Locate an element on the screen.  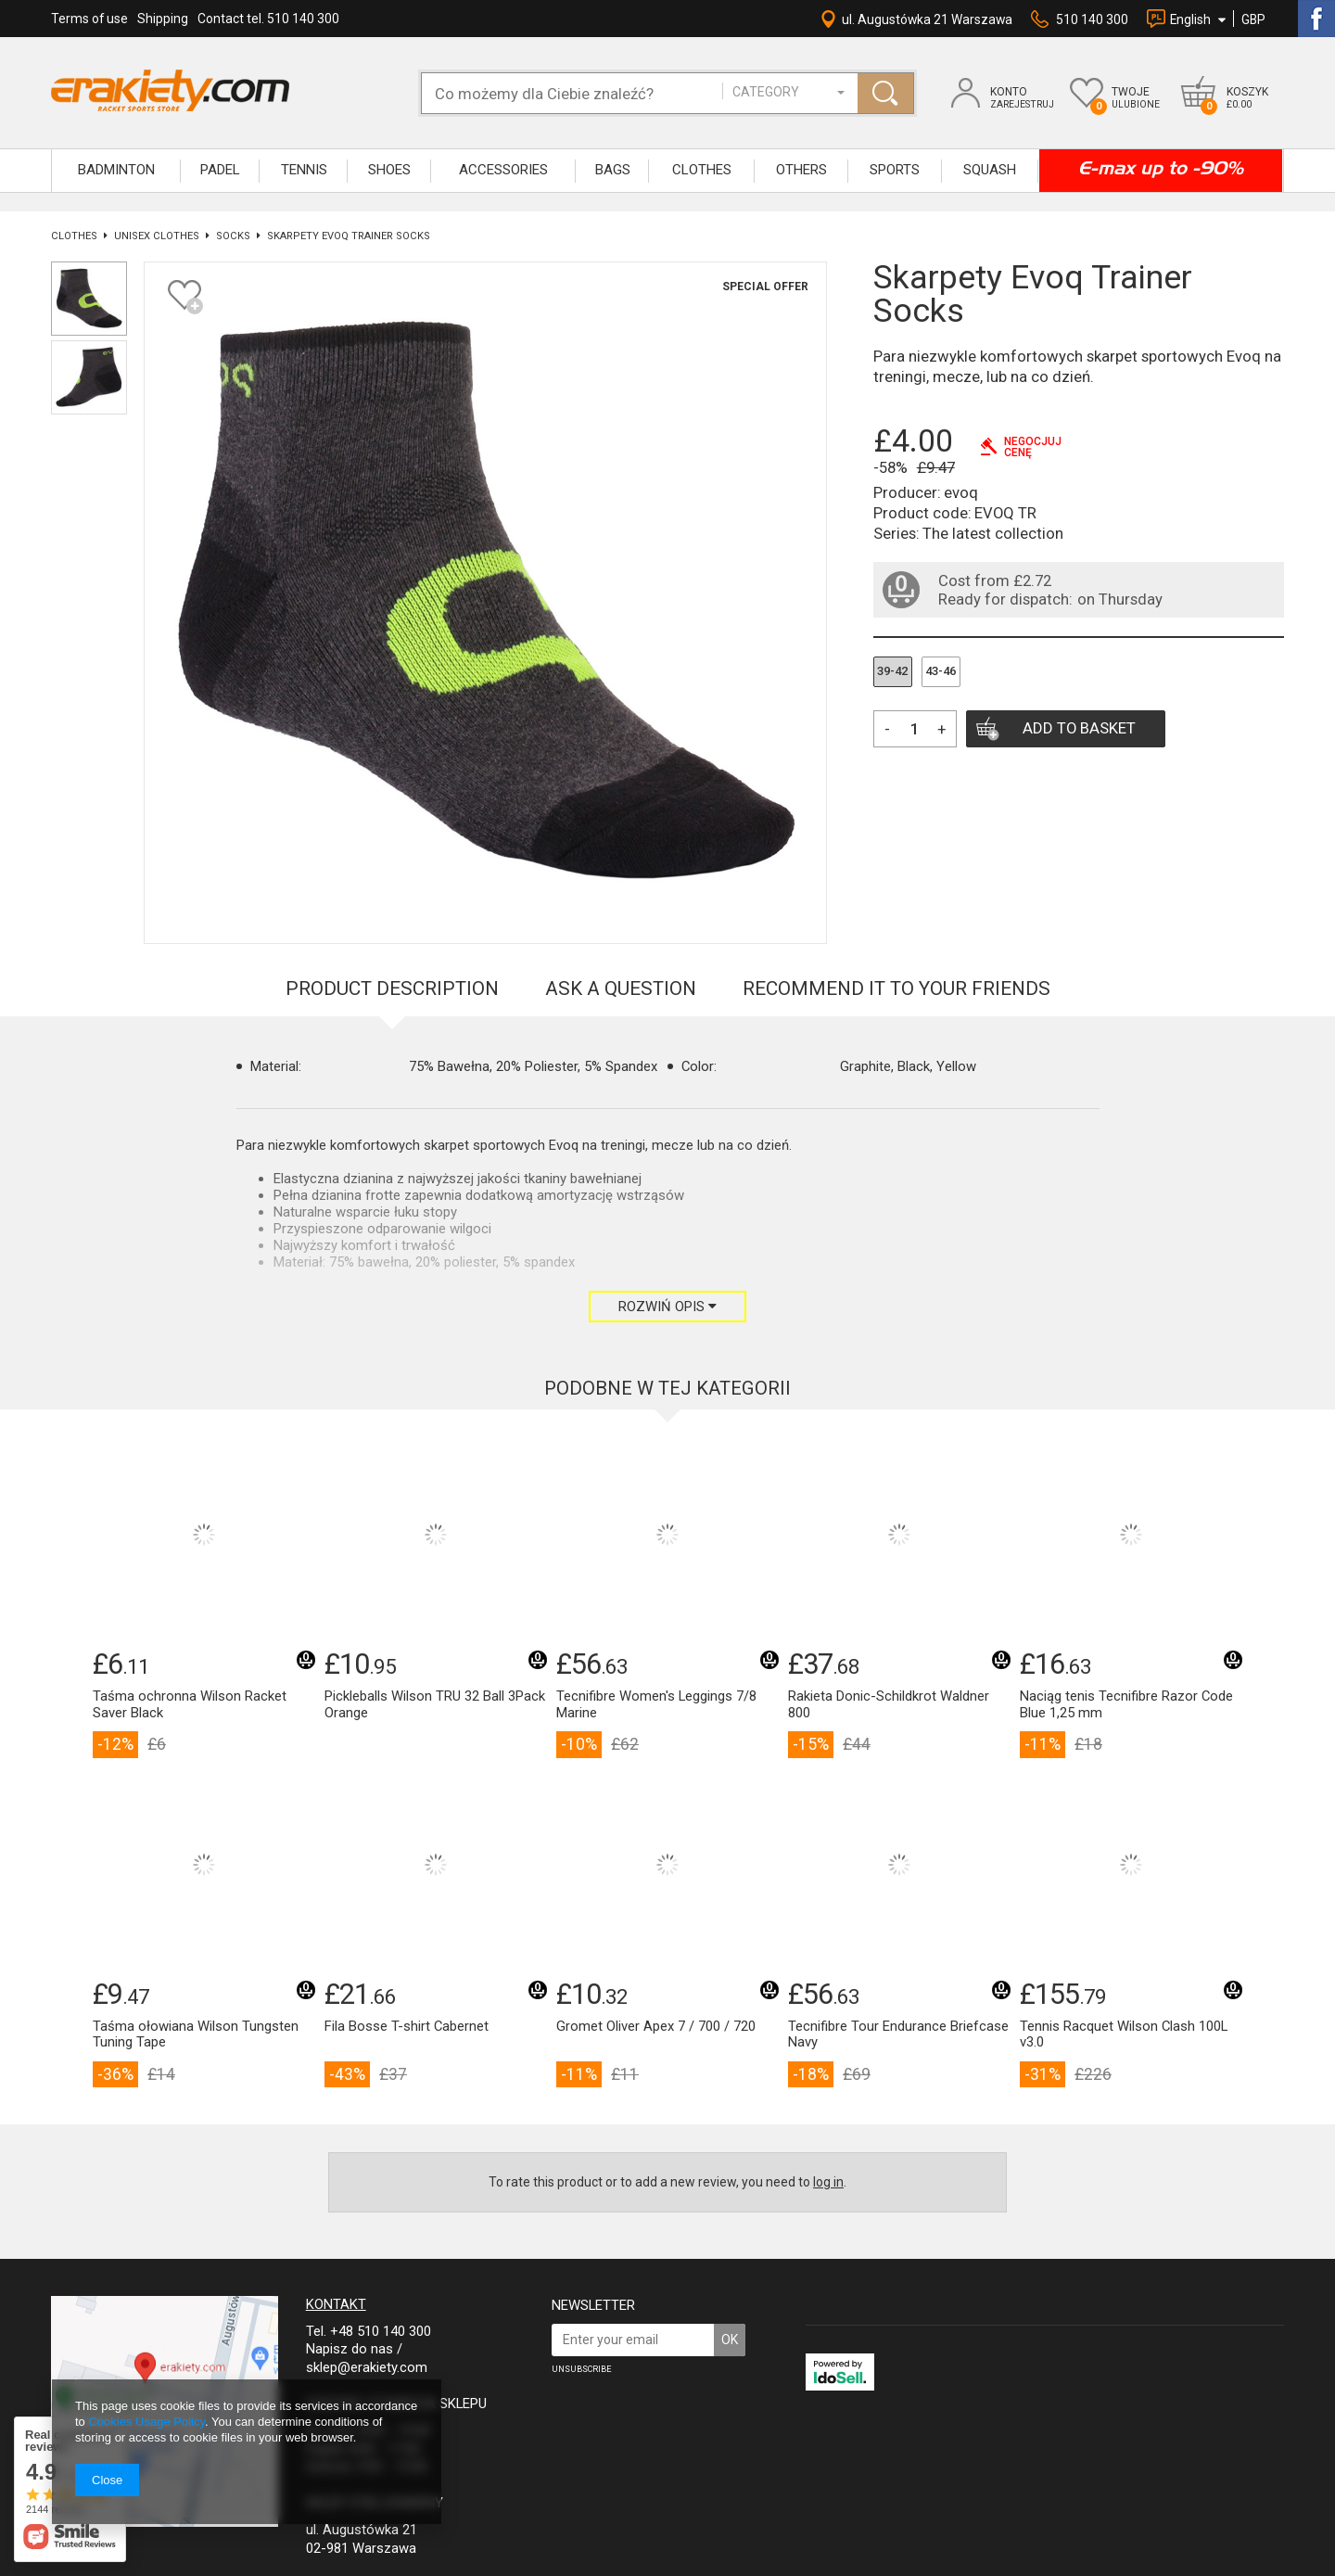
Tecnifibre Women's Leggings 7/8 Marine is located at coordinates (656, 1705).